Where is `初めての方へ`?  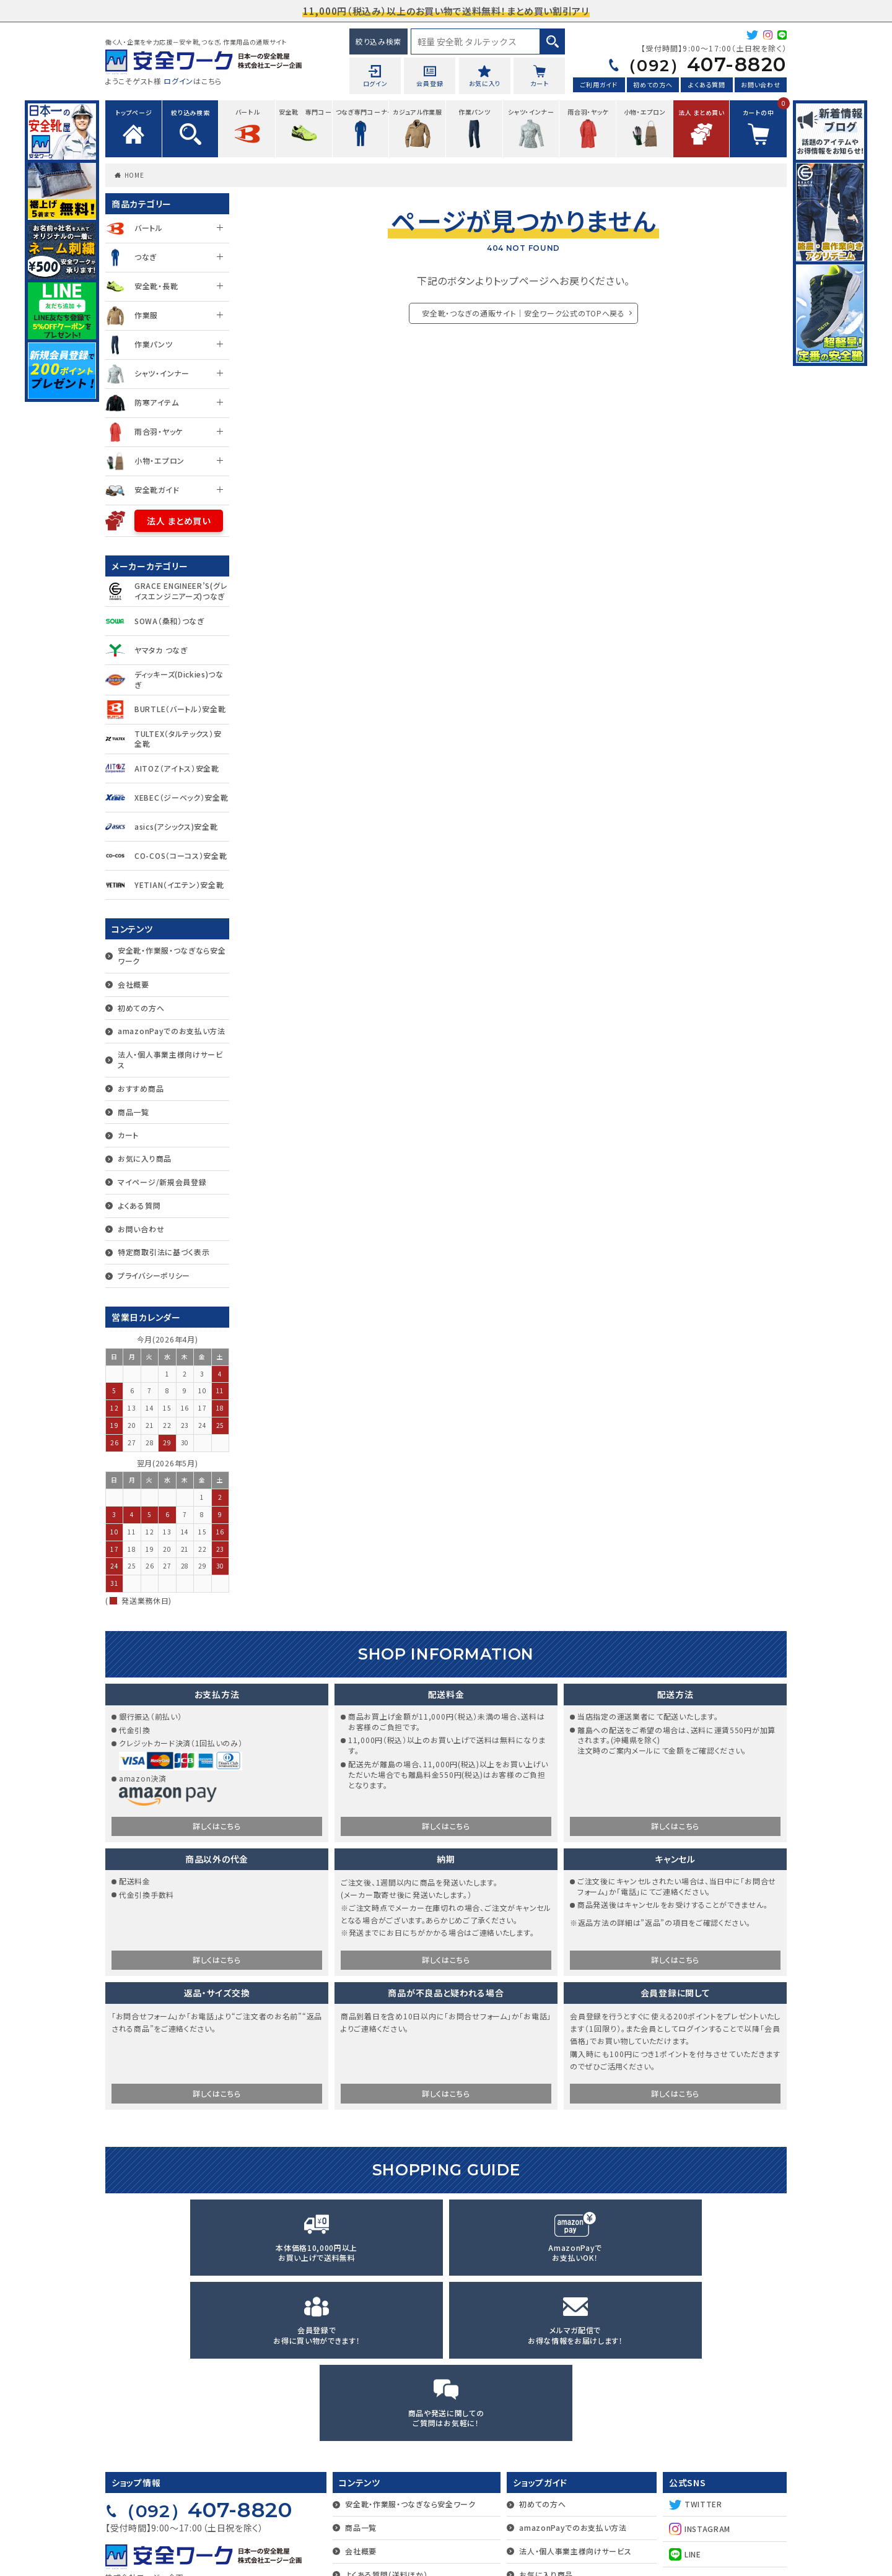 初めての方へ is located at coordinates (652, 85).